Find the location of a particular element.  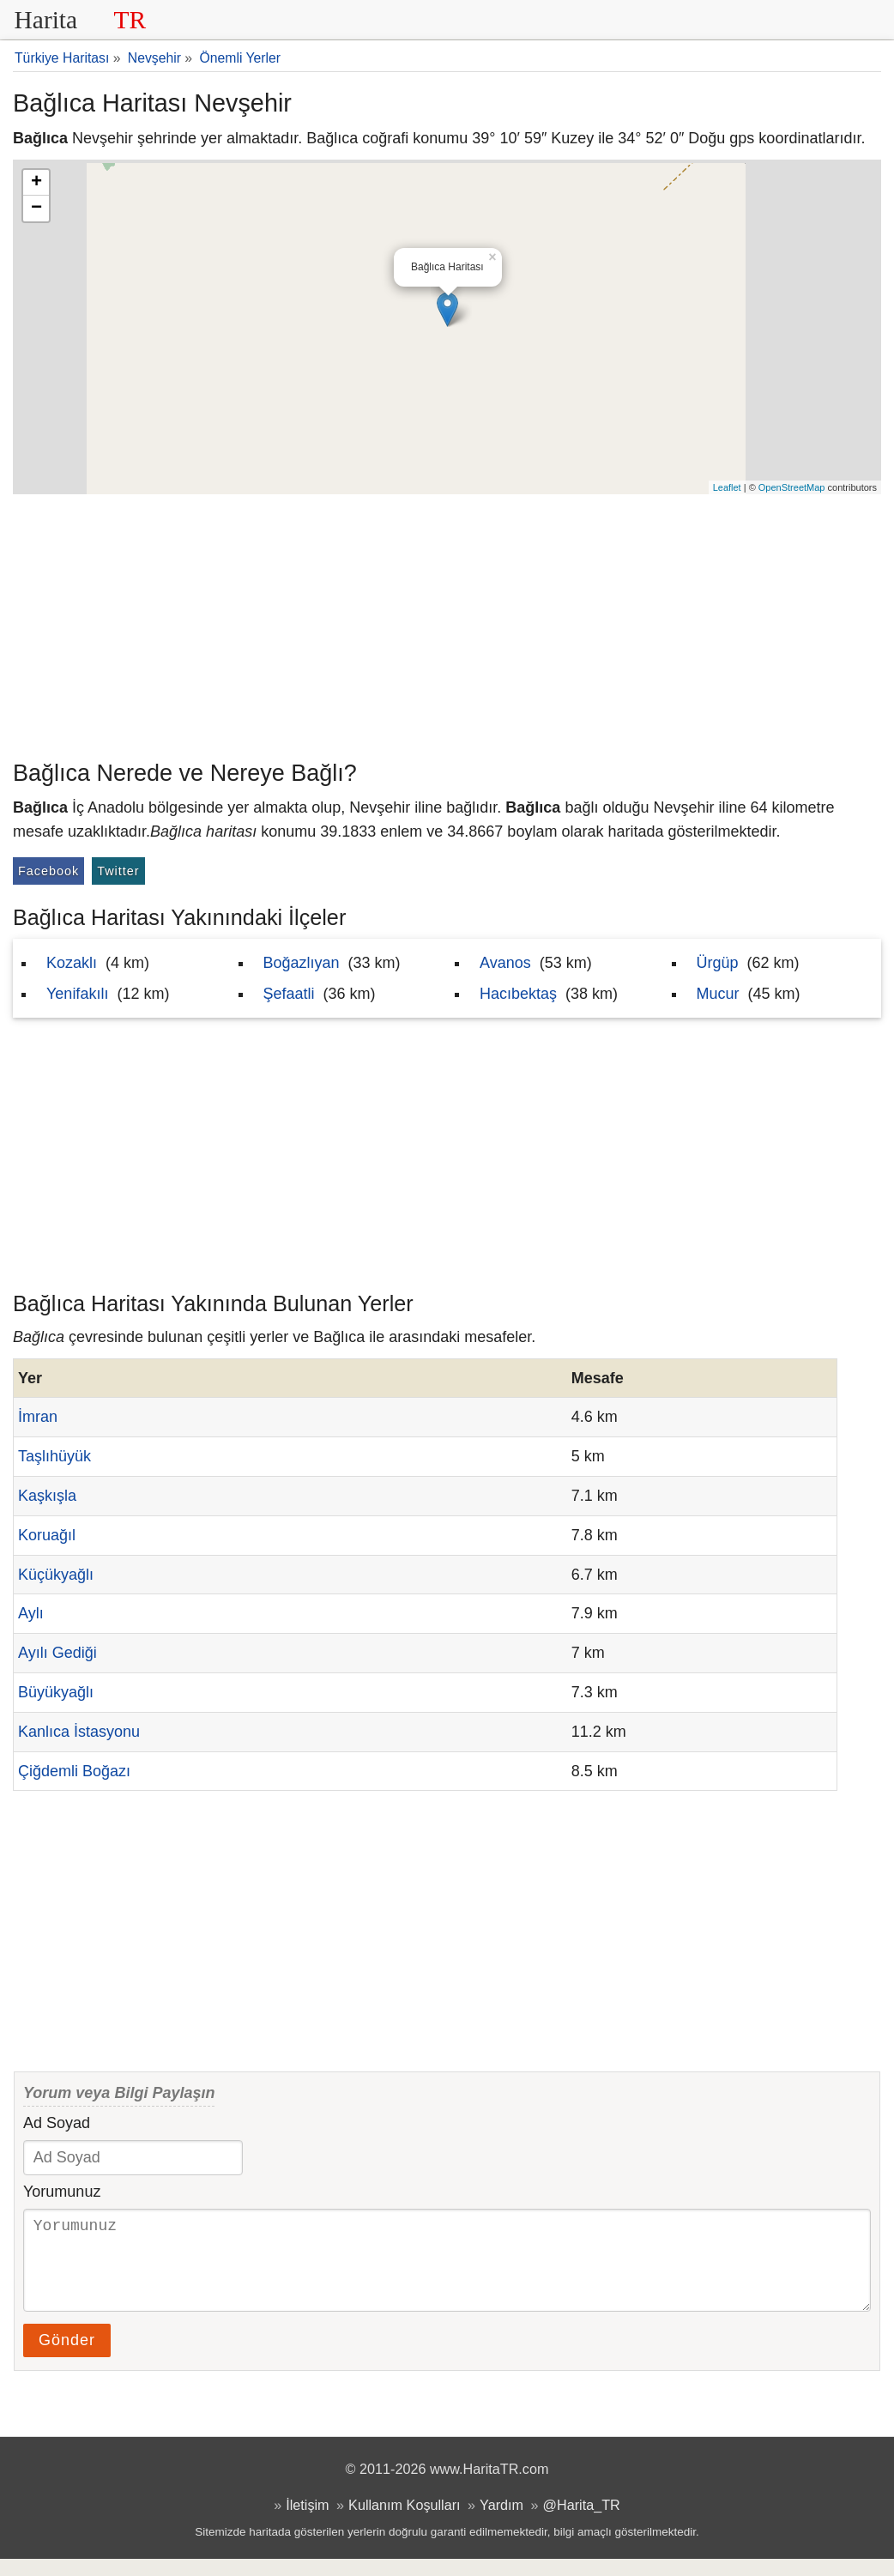

Kanlıca İstasyonu is located at coordinates (79, 1731).